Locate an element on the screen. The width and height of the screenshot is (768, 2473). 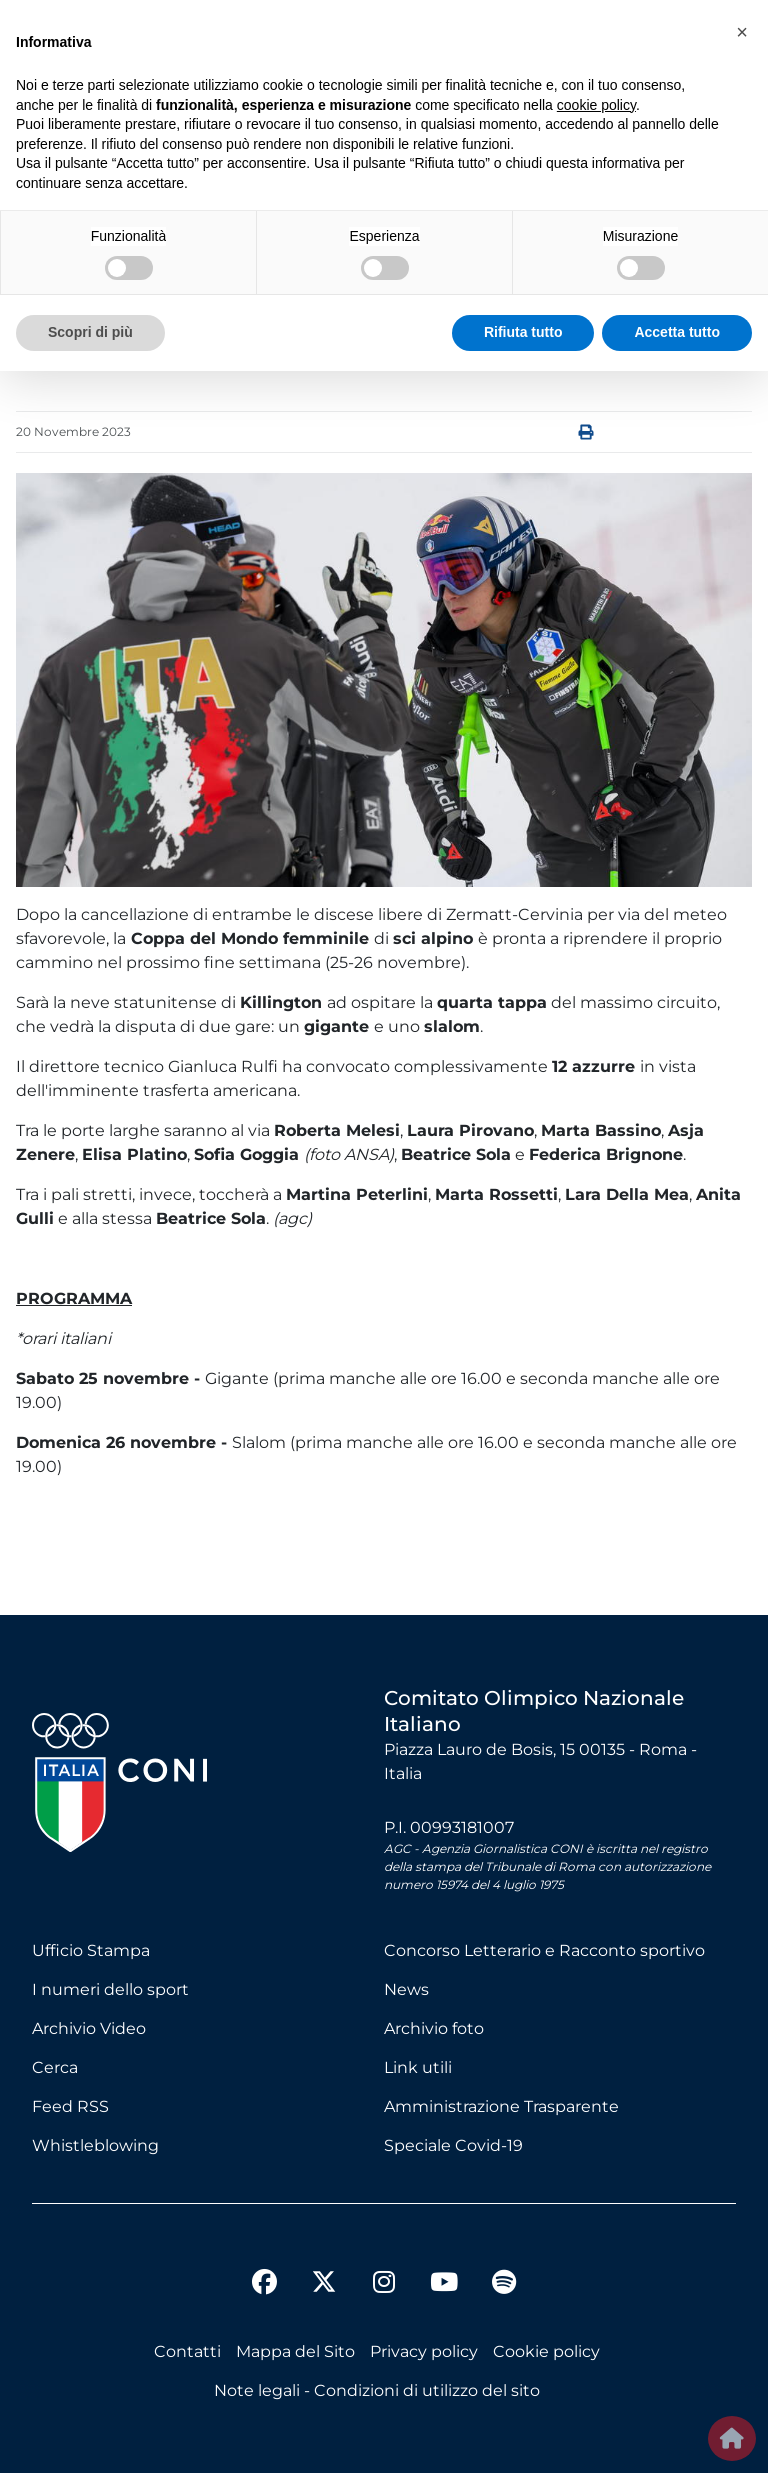
Speciale Covid-19 is located at coordinates (453, 2145).